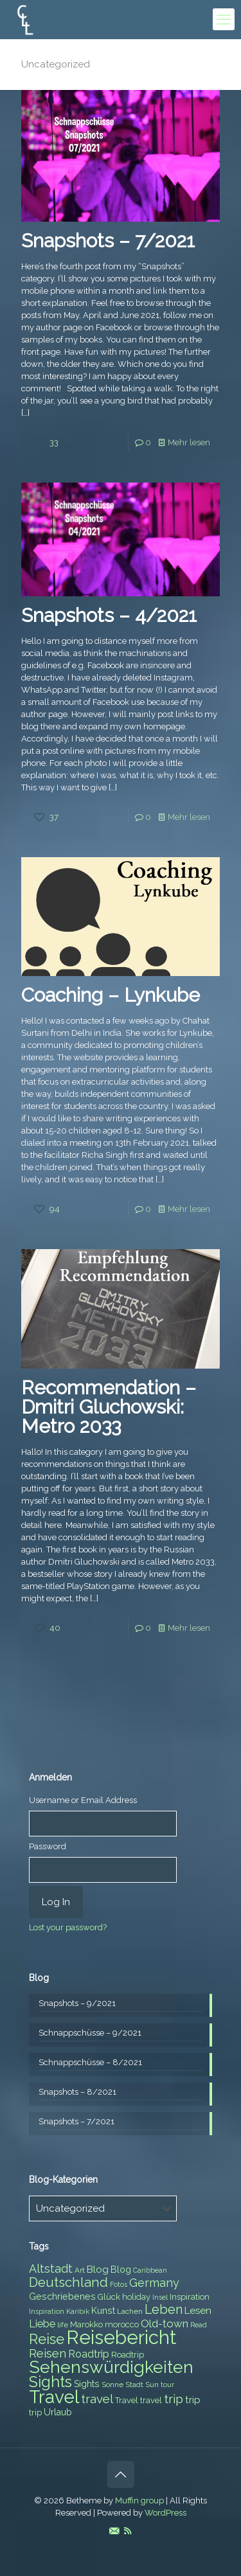  What do you see at coordinates (126, 2400) in the screenshot?
I see `Travel [Travel (8 items)]` at bounding box center [126, 2400].